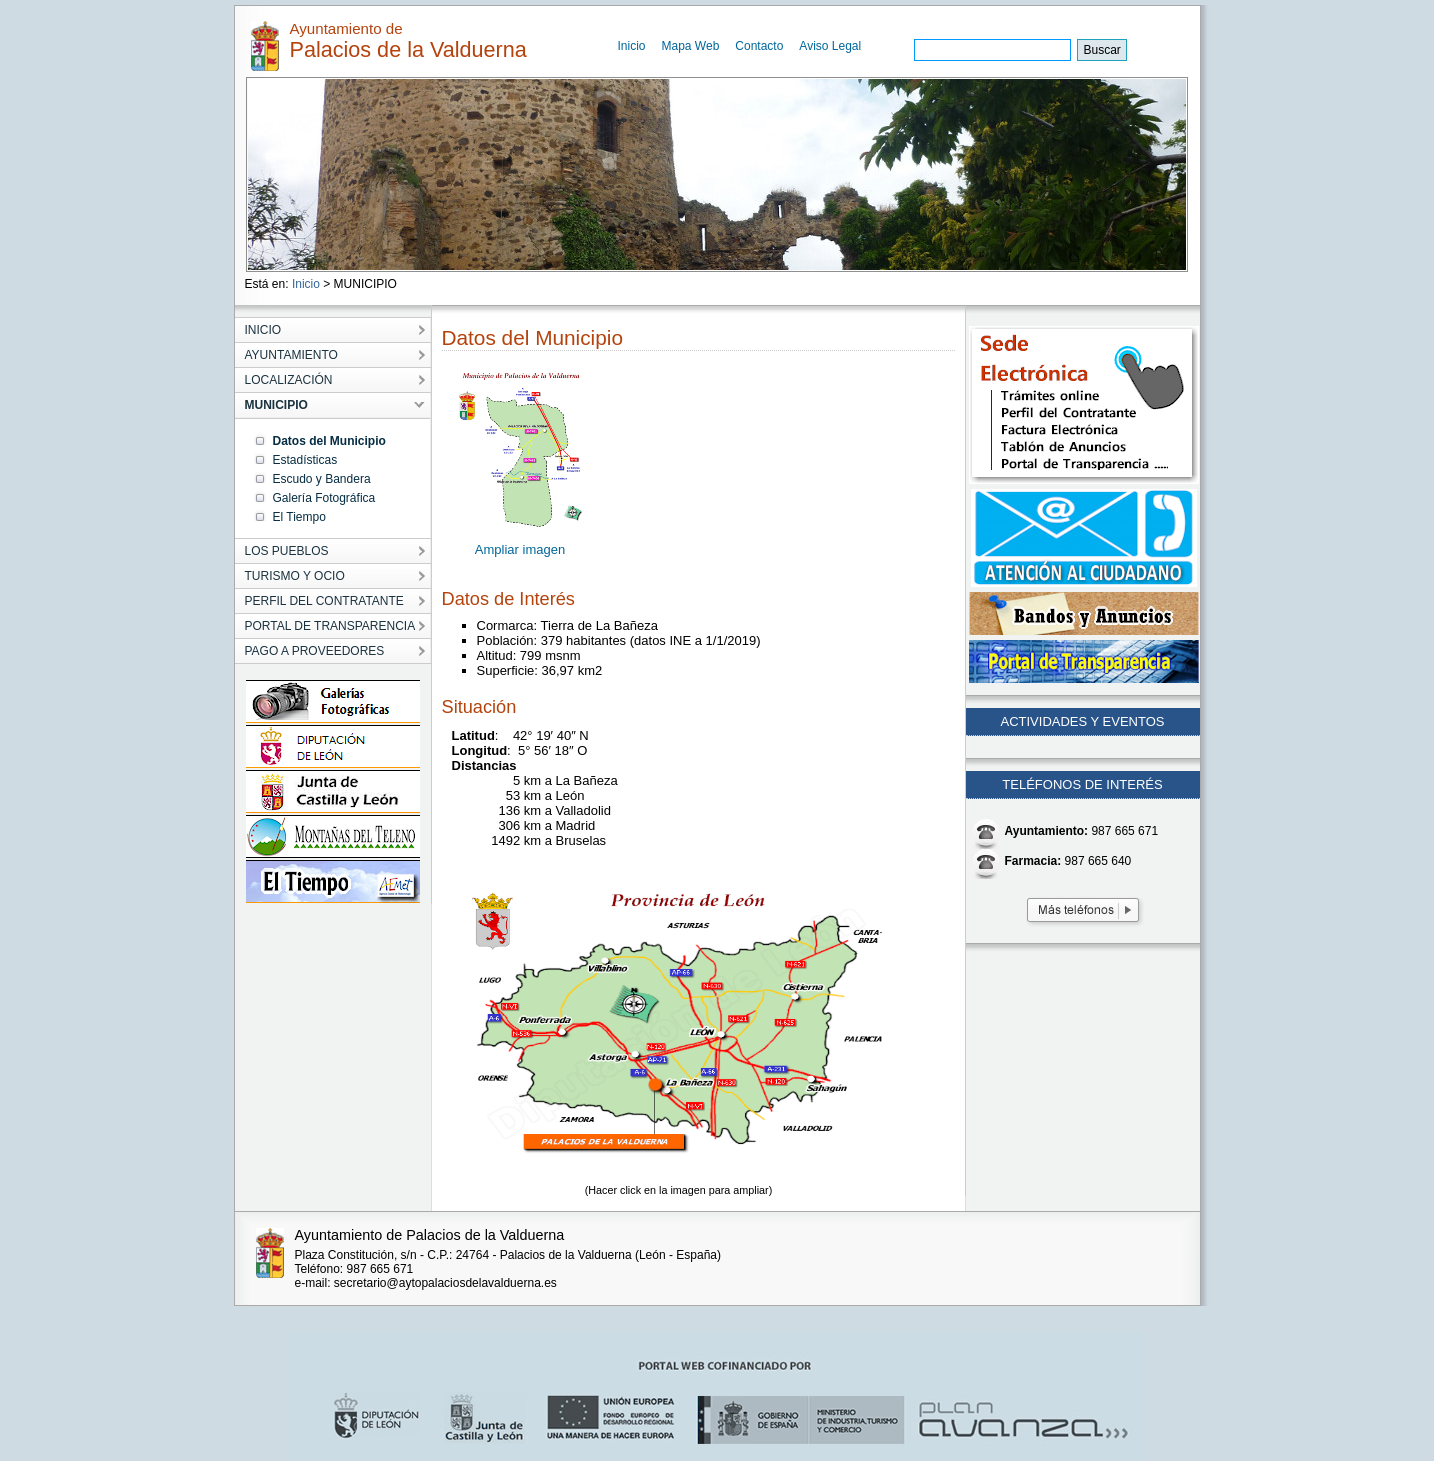 The width and height of the screenshot is (1434, 1461). Describe the element at coordinates (759, 46) in the screenshot. I see `Contacto` at that location.